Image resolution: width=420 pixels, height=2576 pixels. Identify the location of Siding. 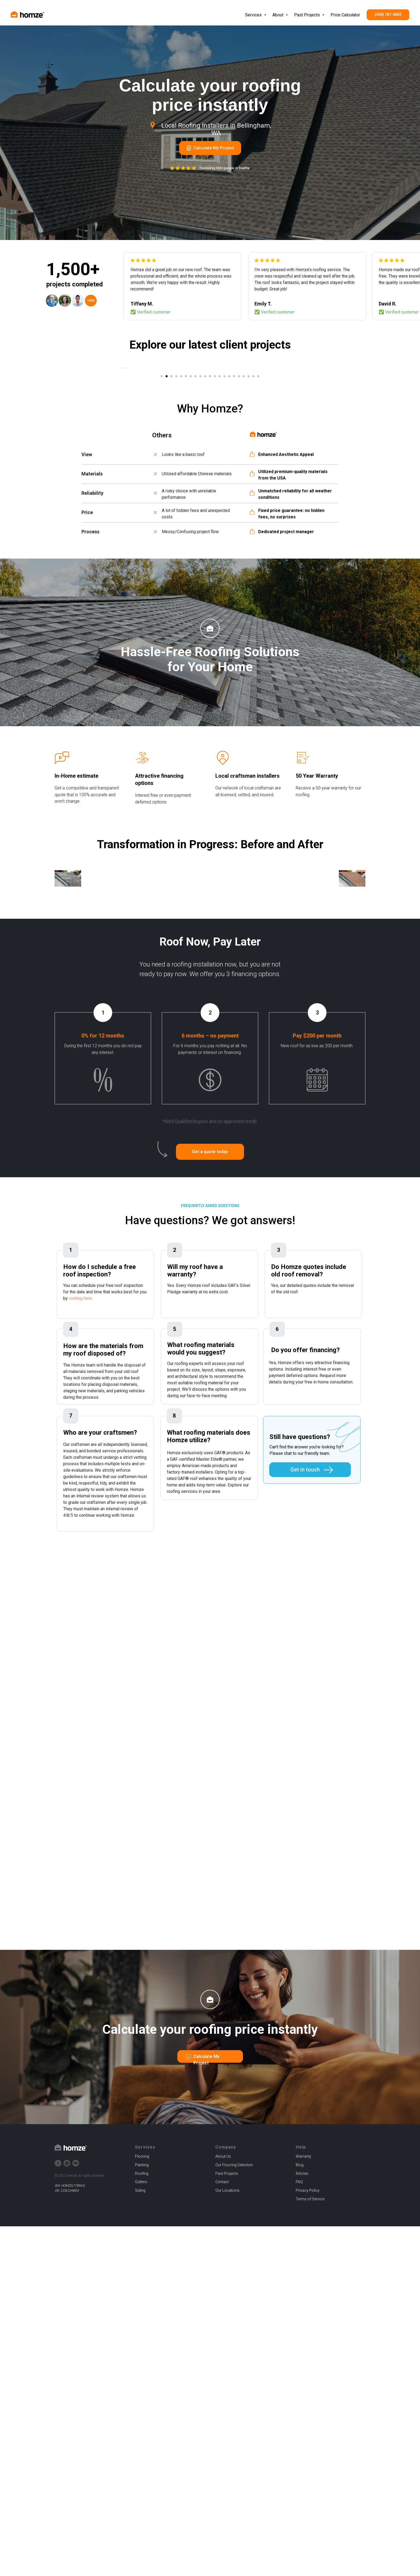
(140, 2540).